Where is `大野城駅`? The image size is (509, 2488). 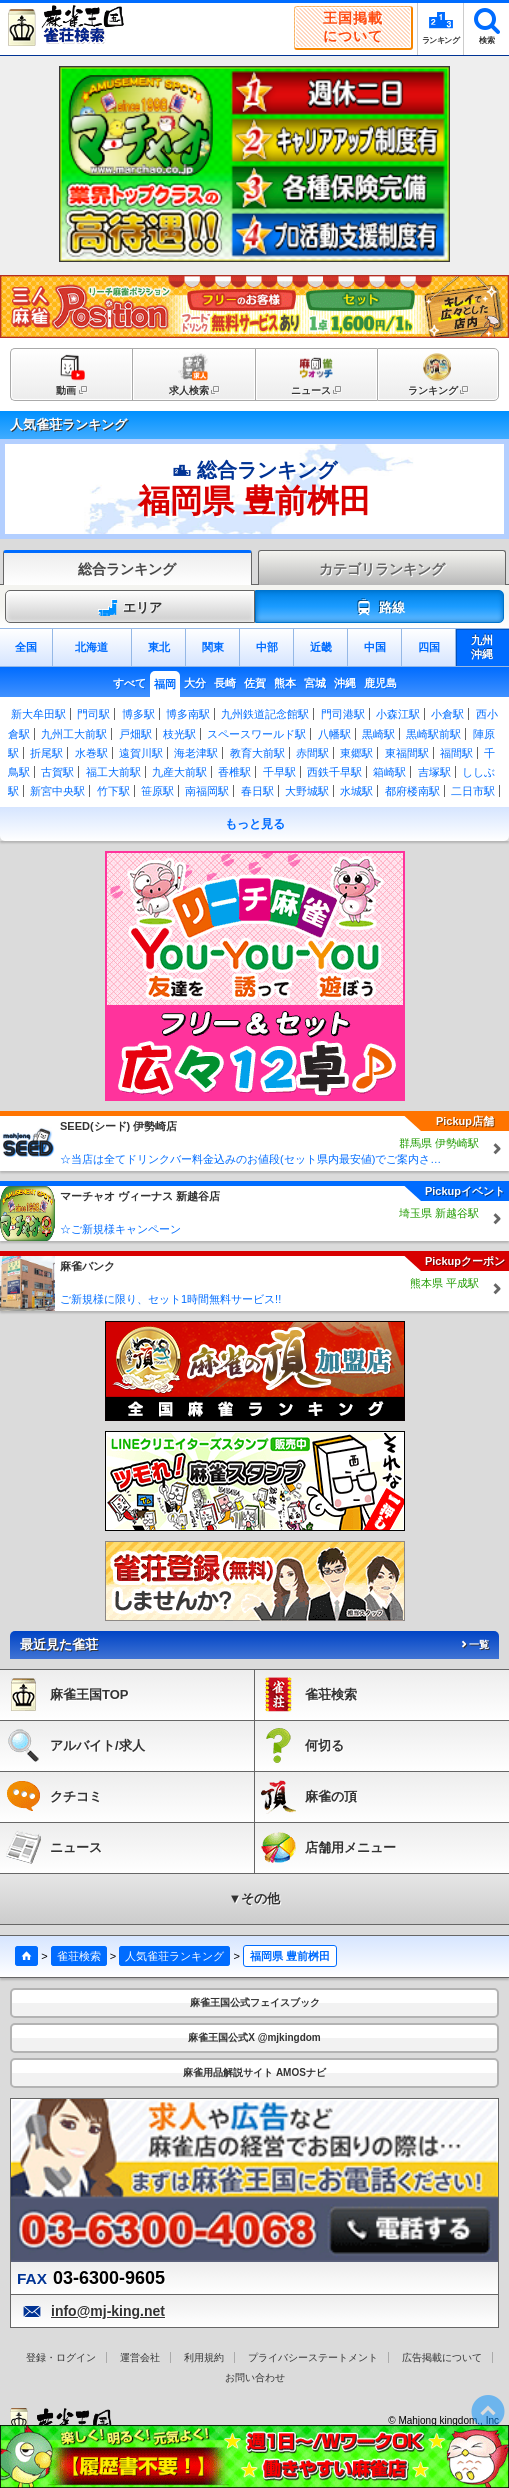
大野城駅 is located at coordinates (307, 791).